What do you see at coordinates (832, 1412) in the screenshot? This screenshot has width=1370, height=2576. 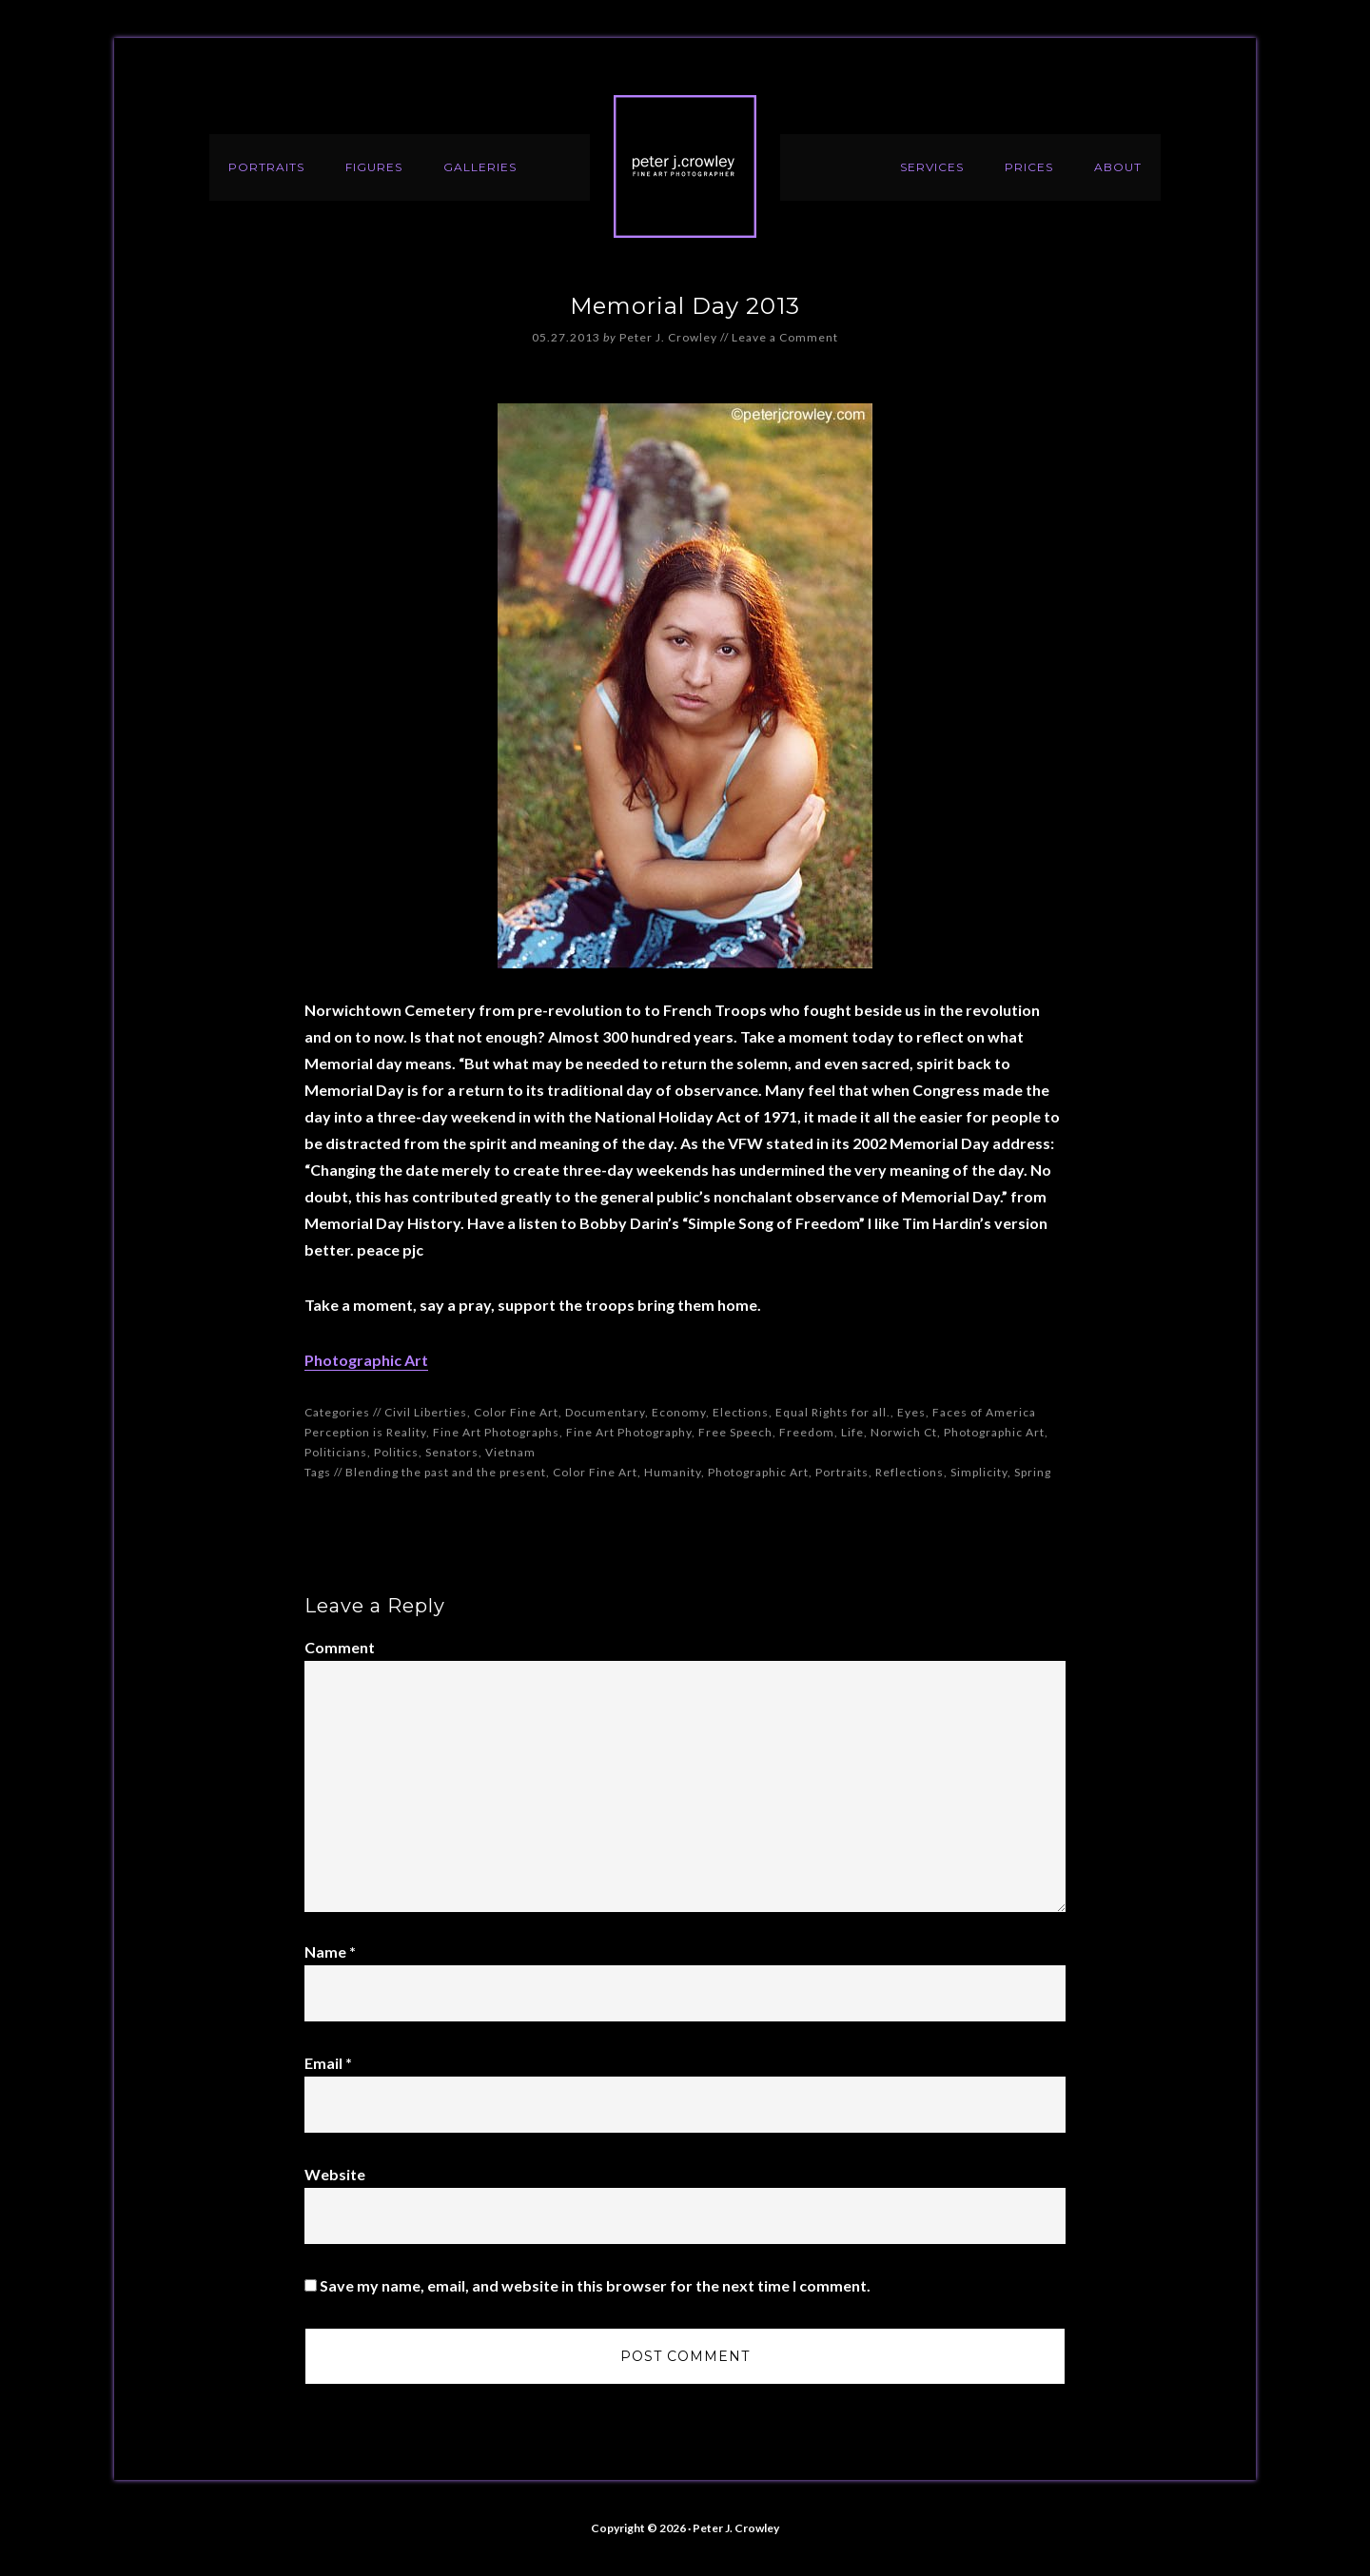 I see `Equal Rights for all.` at bounding box center [832, 1412].